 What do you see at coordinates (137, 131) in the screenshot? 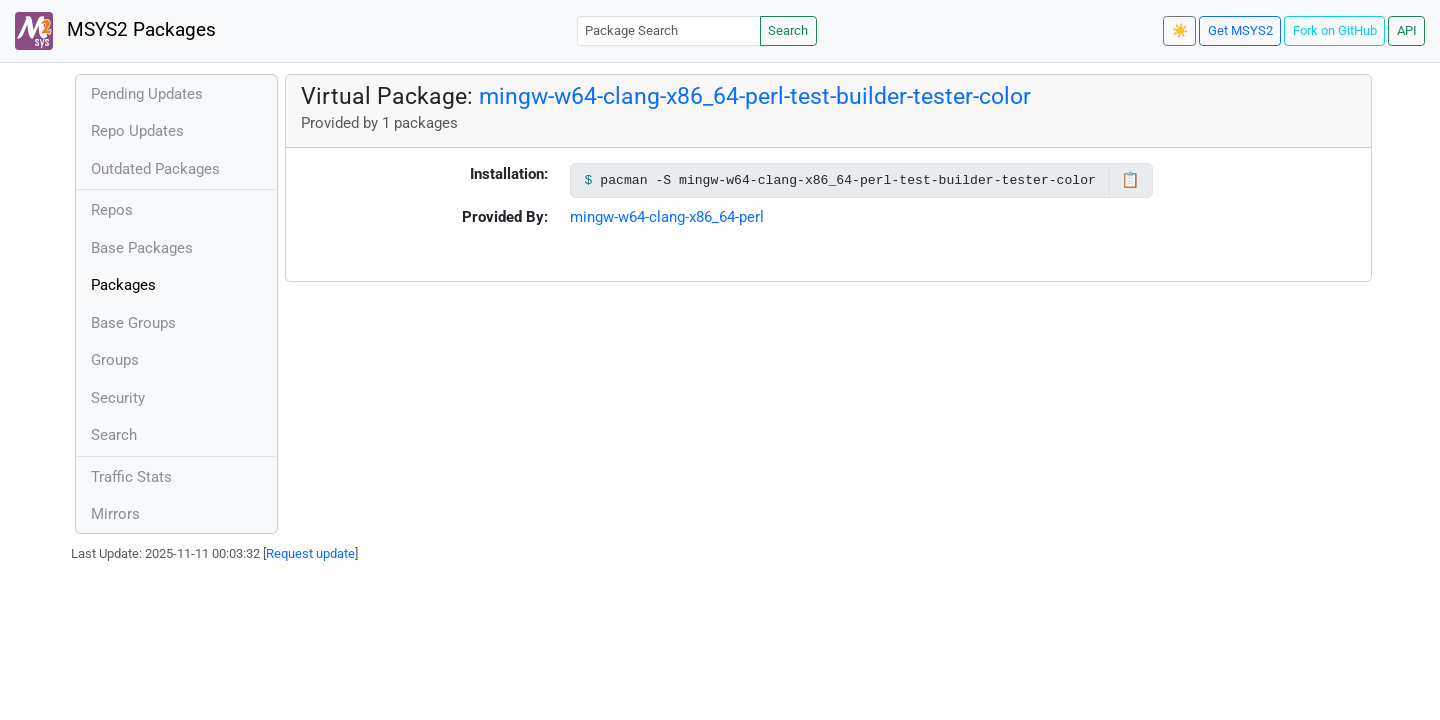
I see `Repo Updates` at bounding box center [137, 131].